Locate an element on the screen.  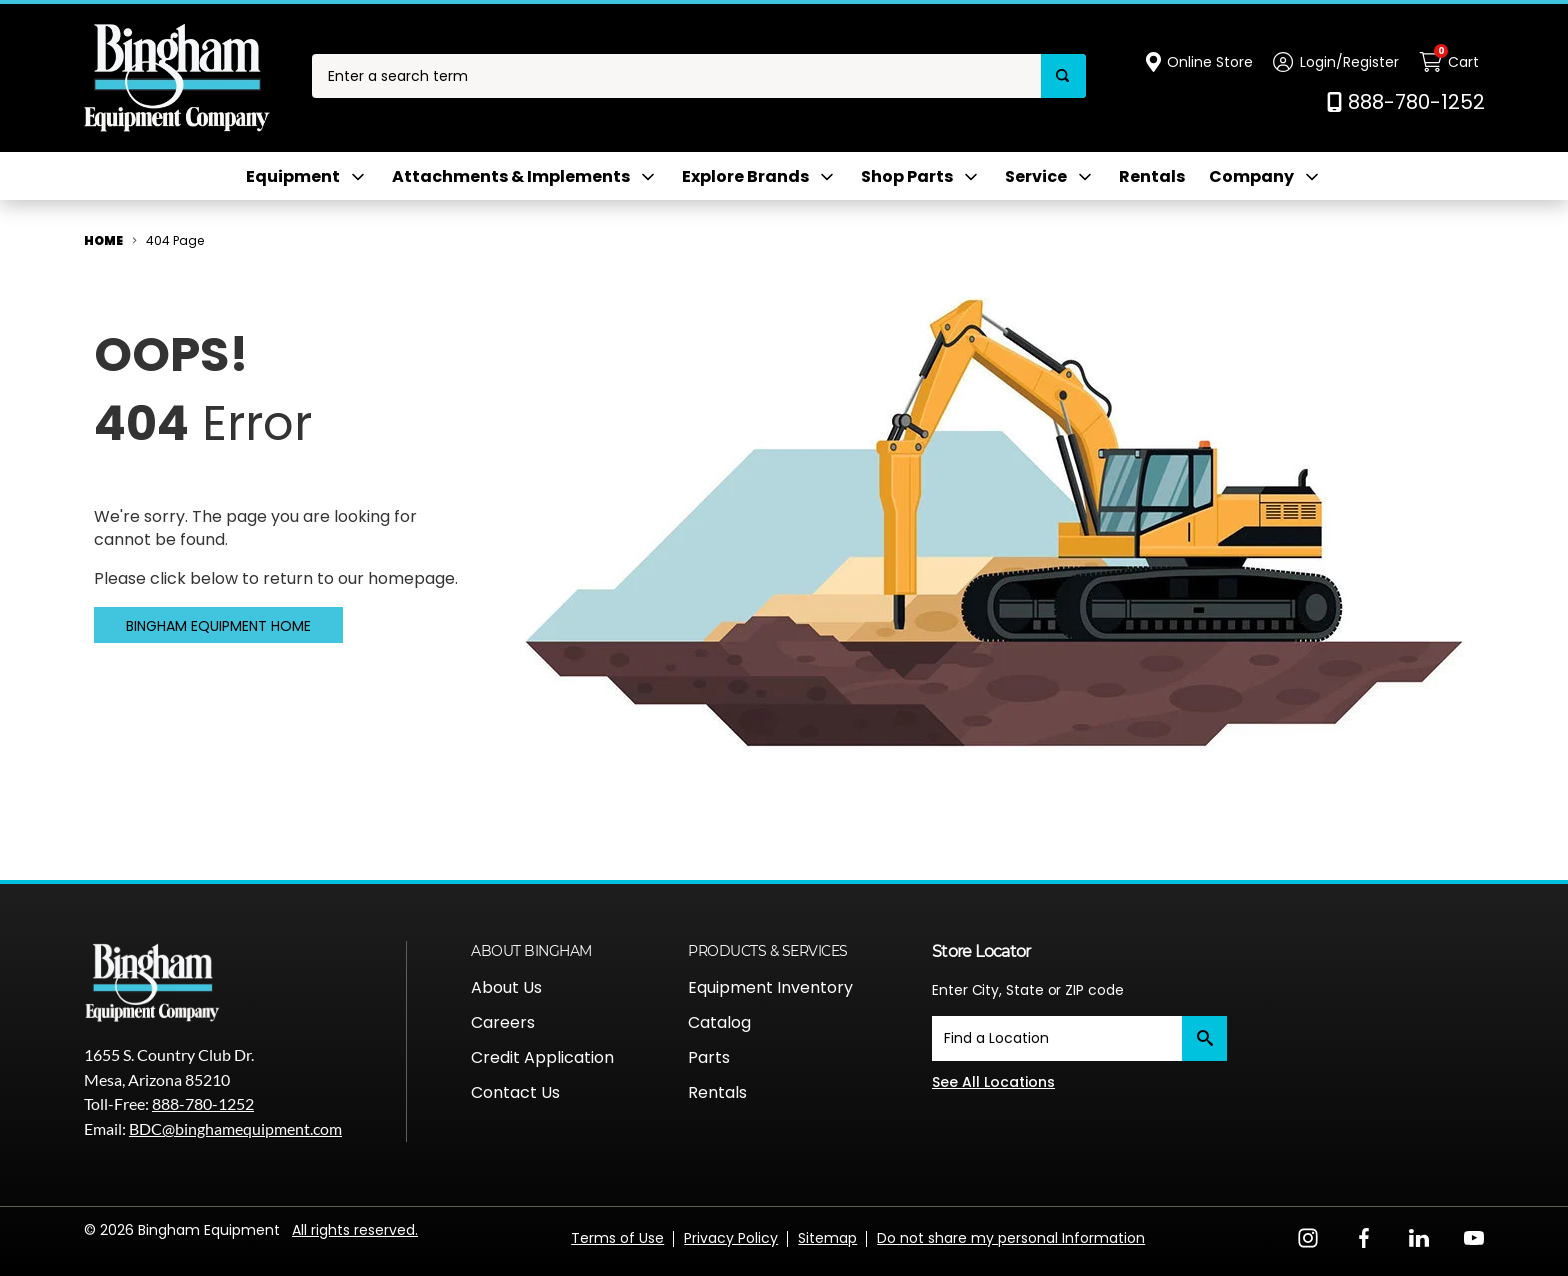
Parts is located at coordinates (709, 1057).